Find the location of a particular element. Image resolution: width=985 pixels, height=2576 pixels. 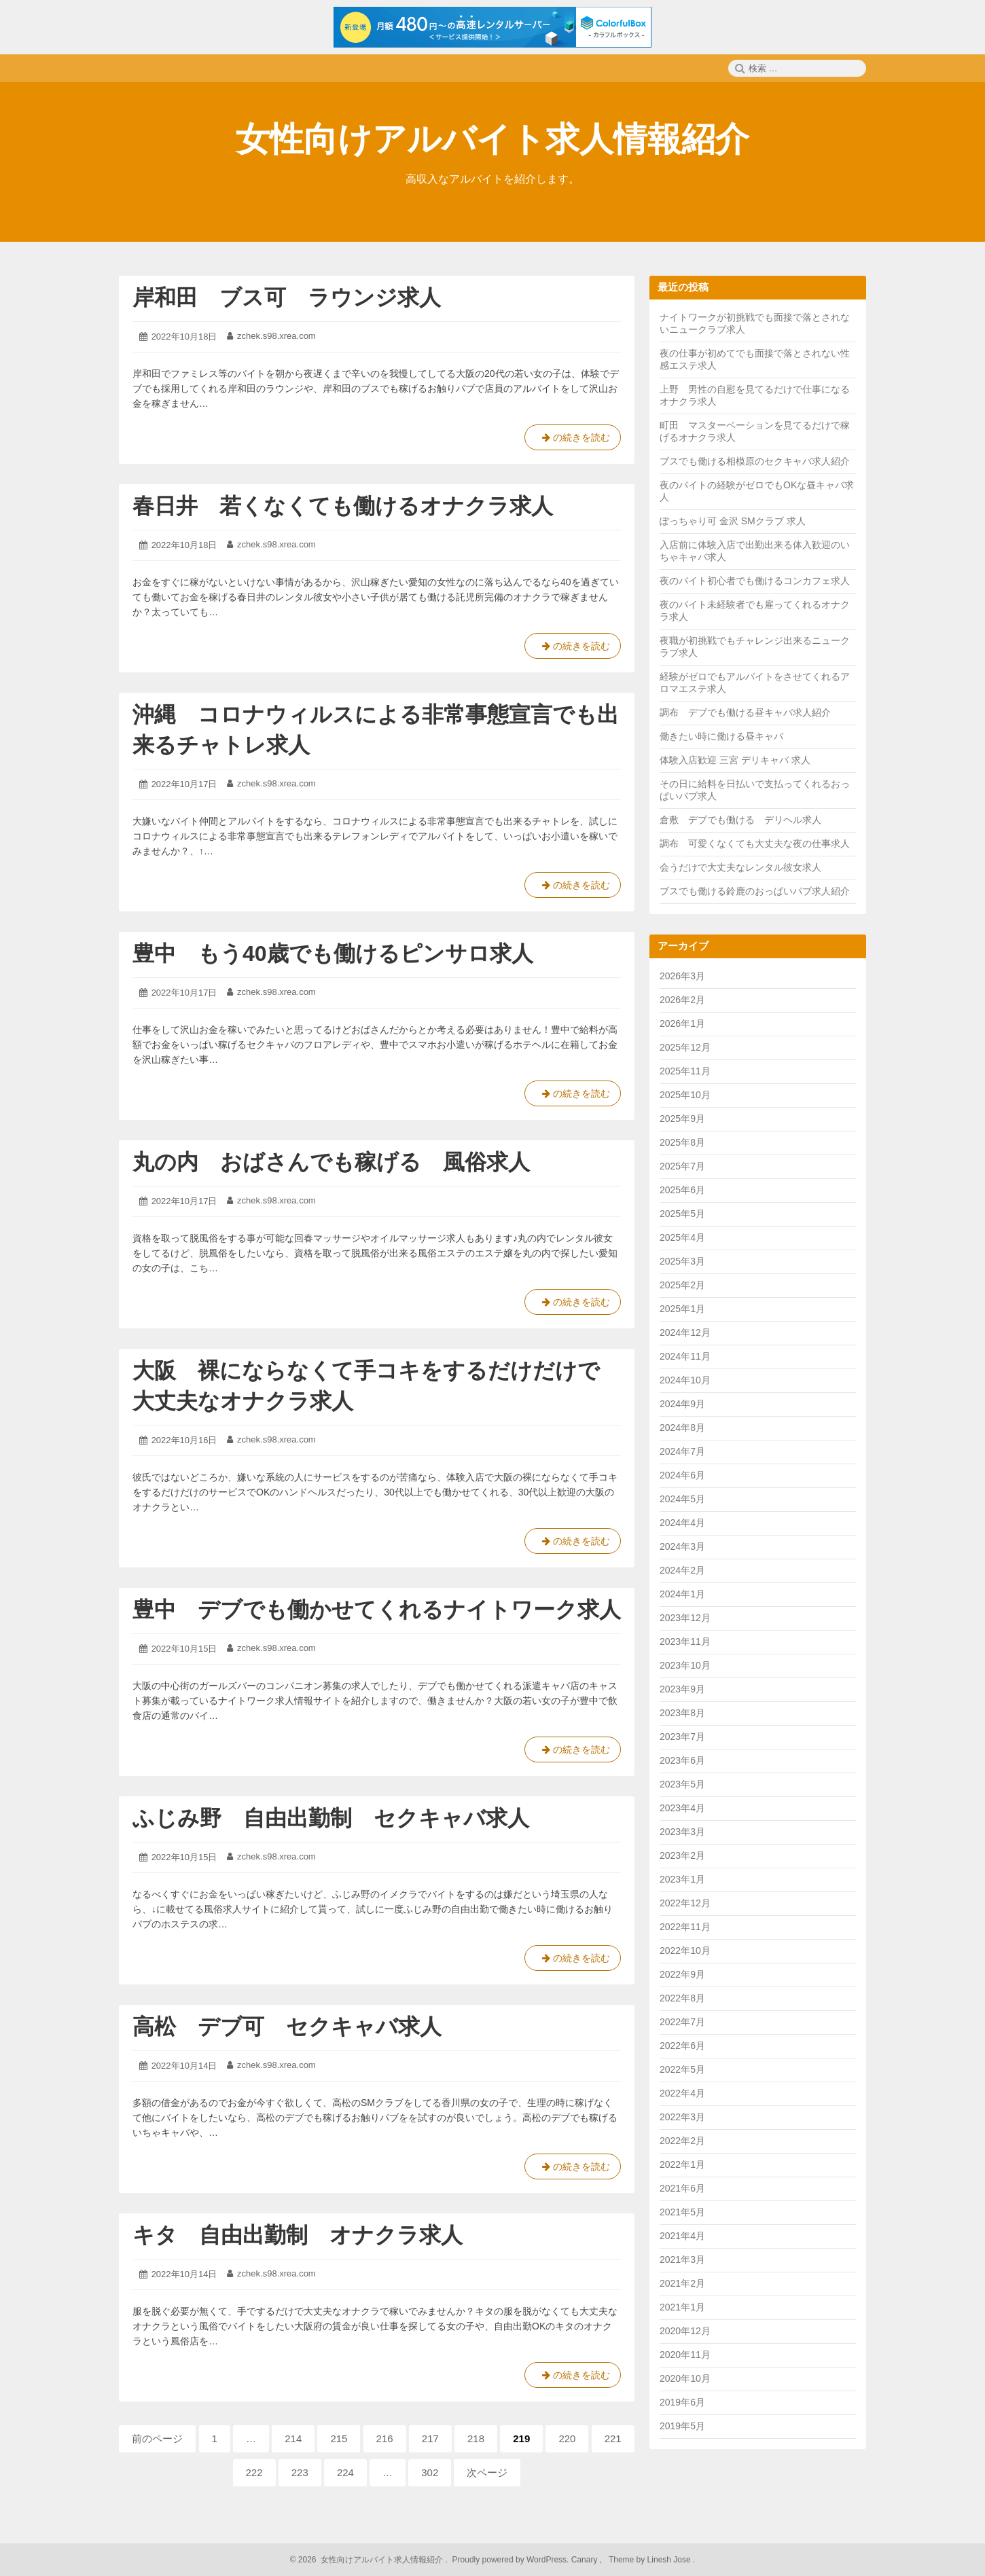

215 is located at coordinates (338, 2442).